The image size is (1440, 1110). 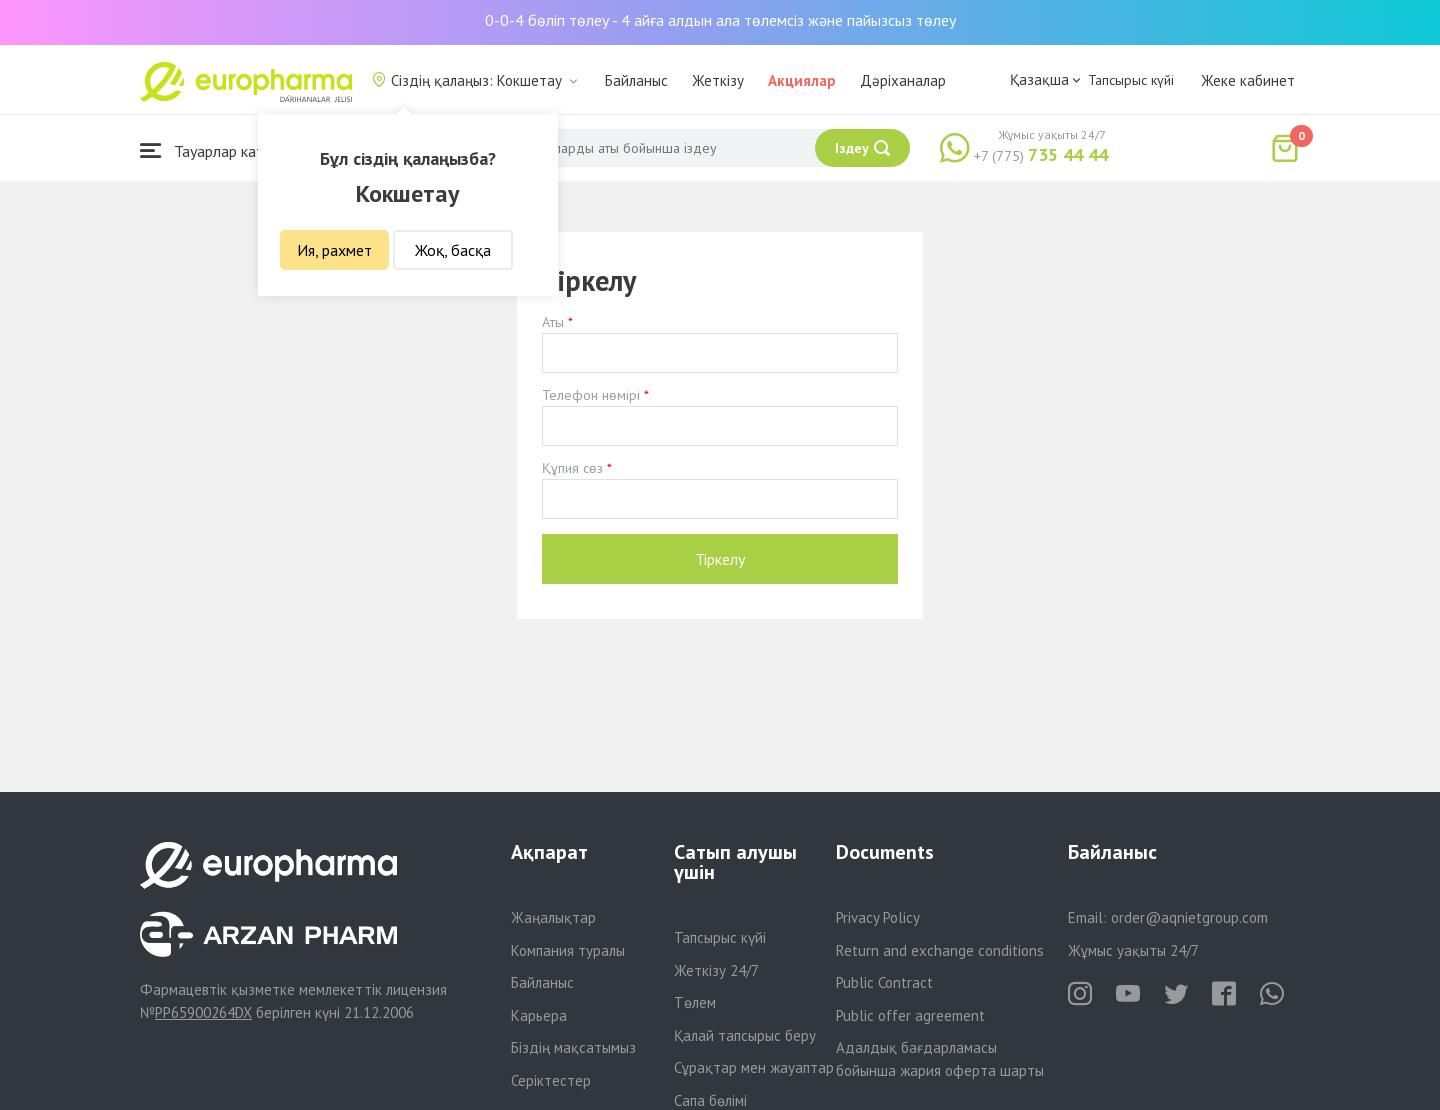 I want to click on Қалай тапсырыс беру, so click(x=745, y=1035).